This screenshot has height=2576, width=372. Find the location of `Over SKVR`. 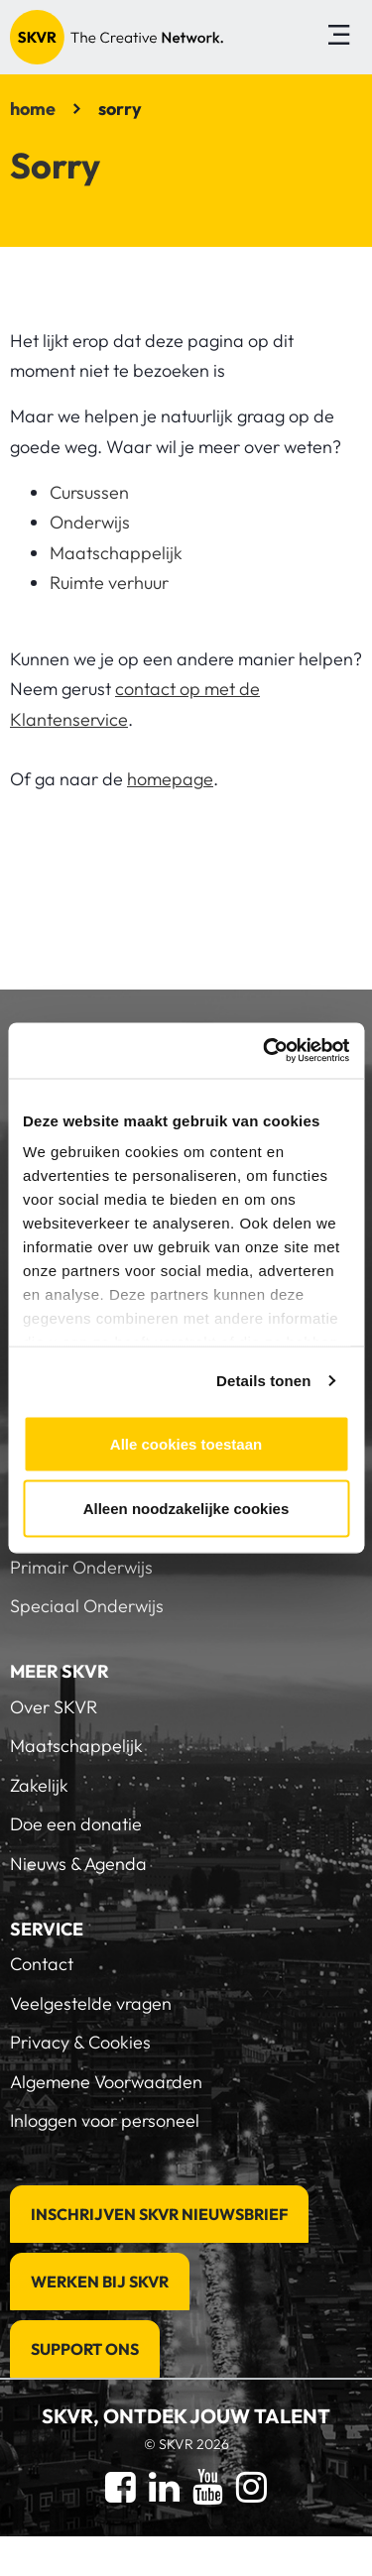

Over SKVR is located at coordinates (53, 1707).